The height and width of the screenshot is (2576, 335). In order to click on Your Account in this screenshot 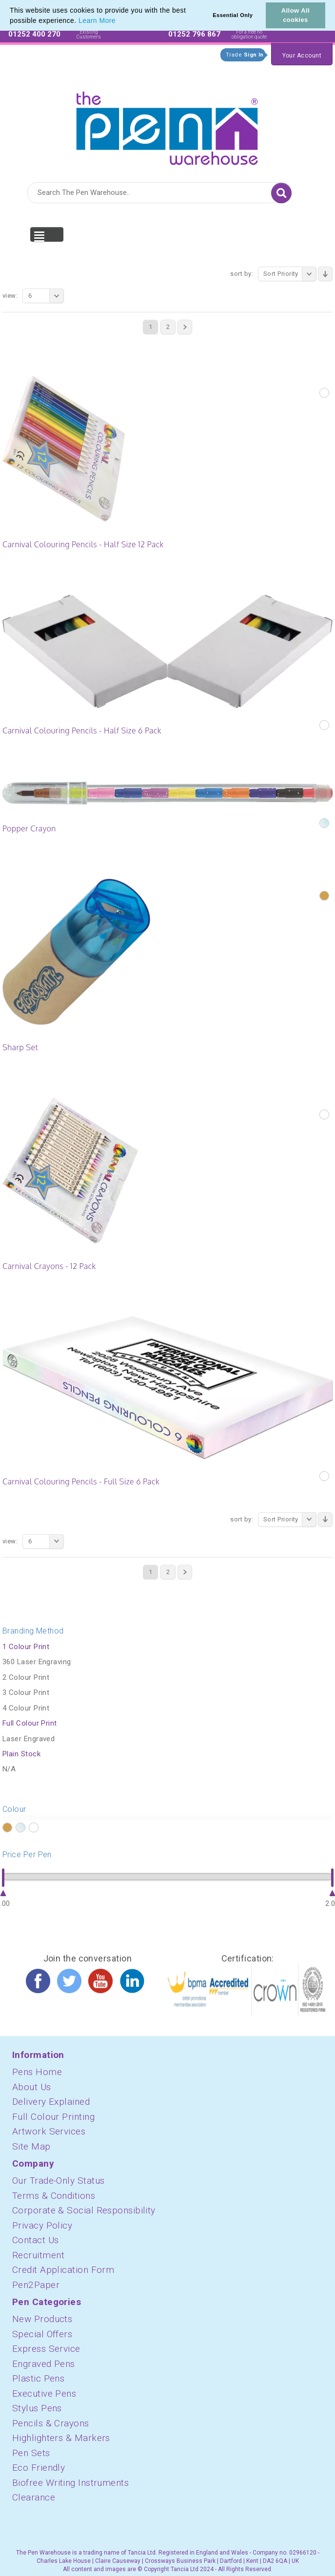, I will do `click(301, 55)`.